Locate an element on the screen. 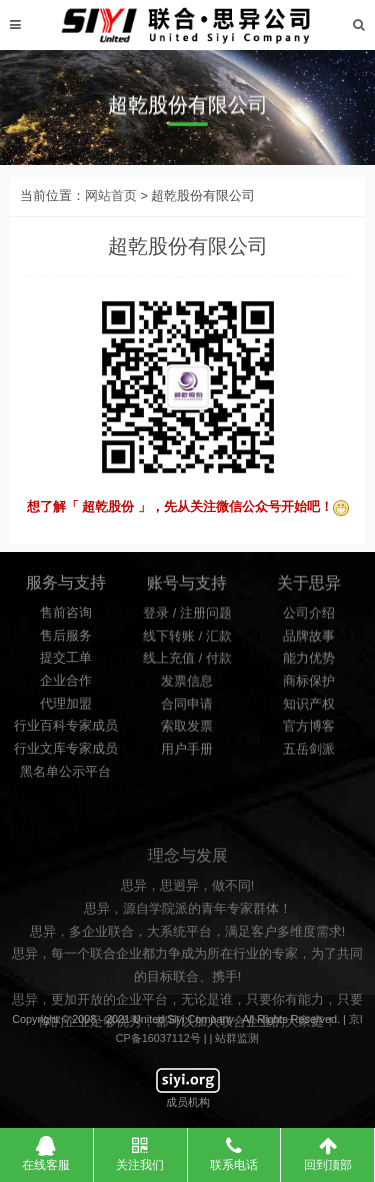 The image size is (375, 1182). 合同申请 is located at coordinates (187, 709).